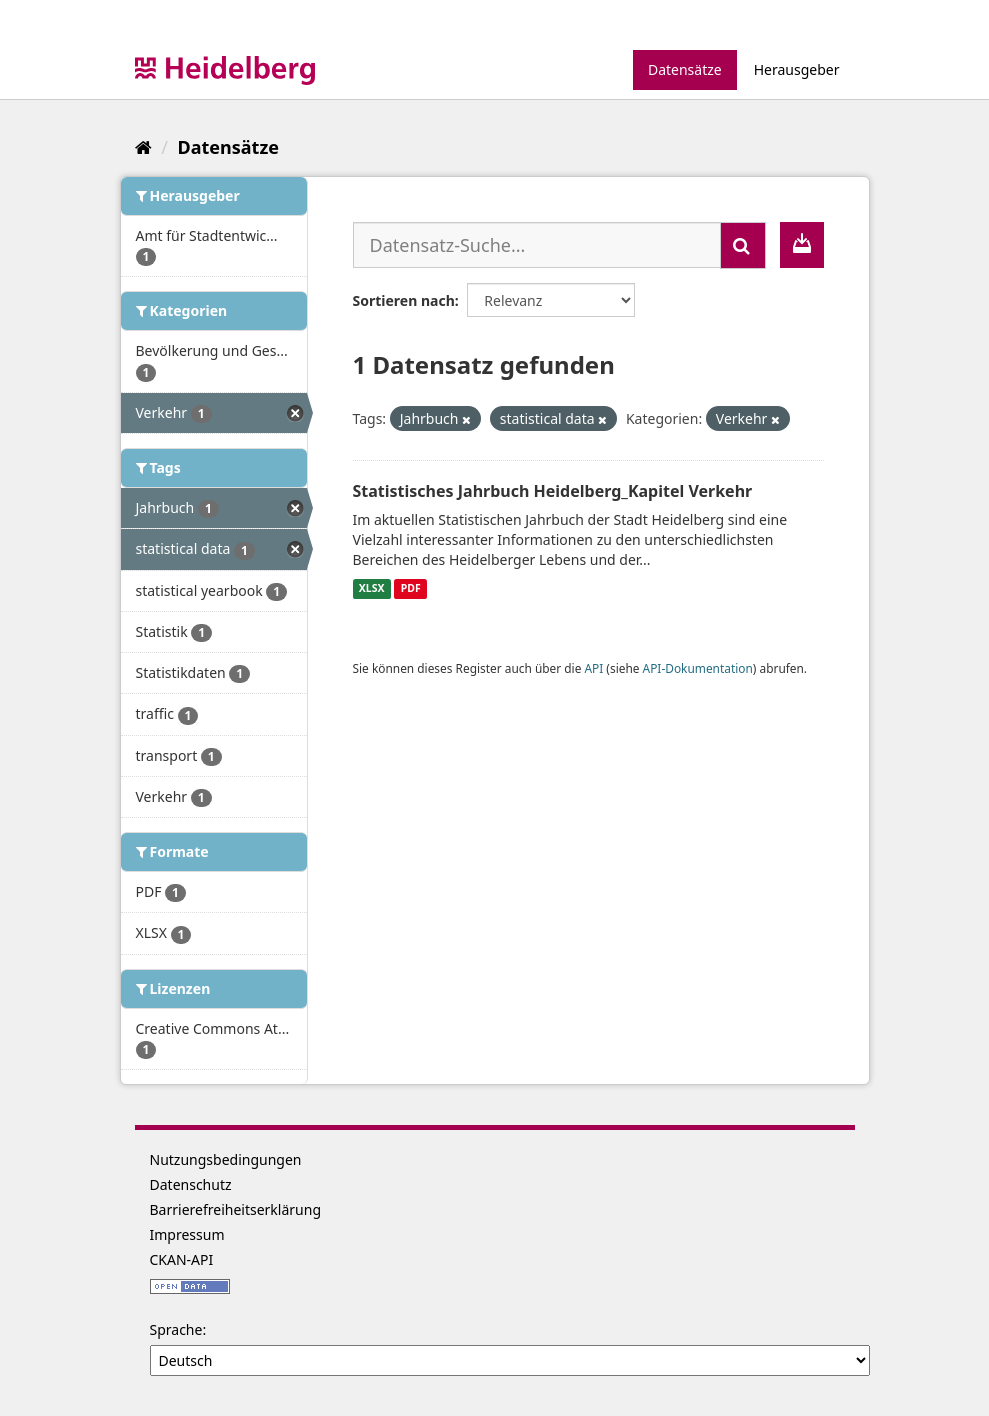  I want to click on Herausgeber, so click(797, 69).